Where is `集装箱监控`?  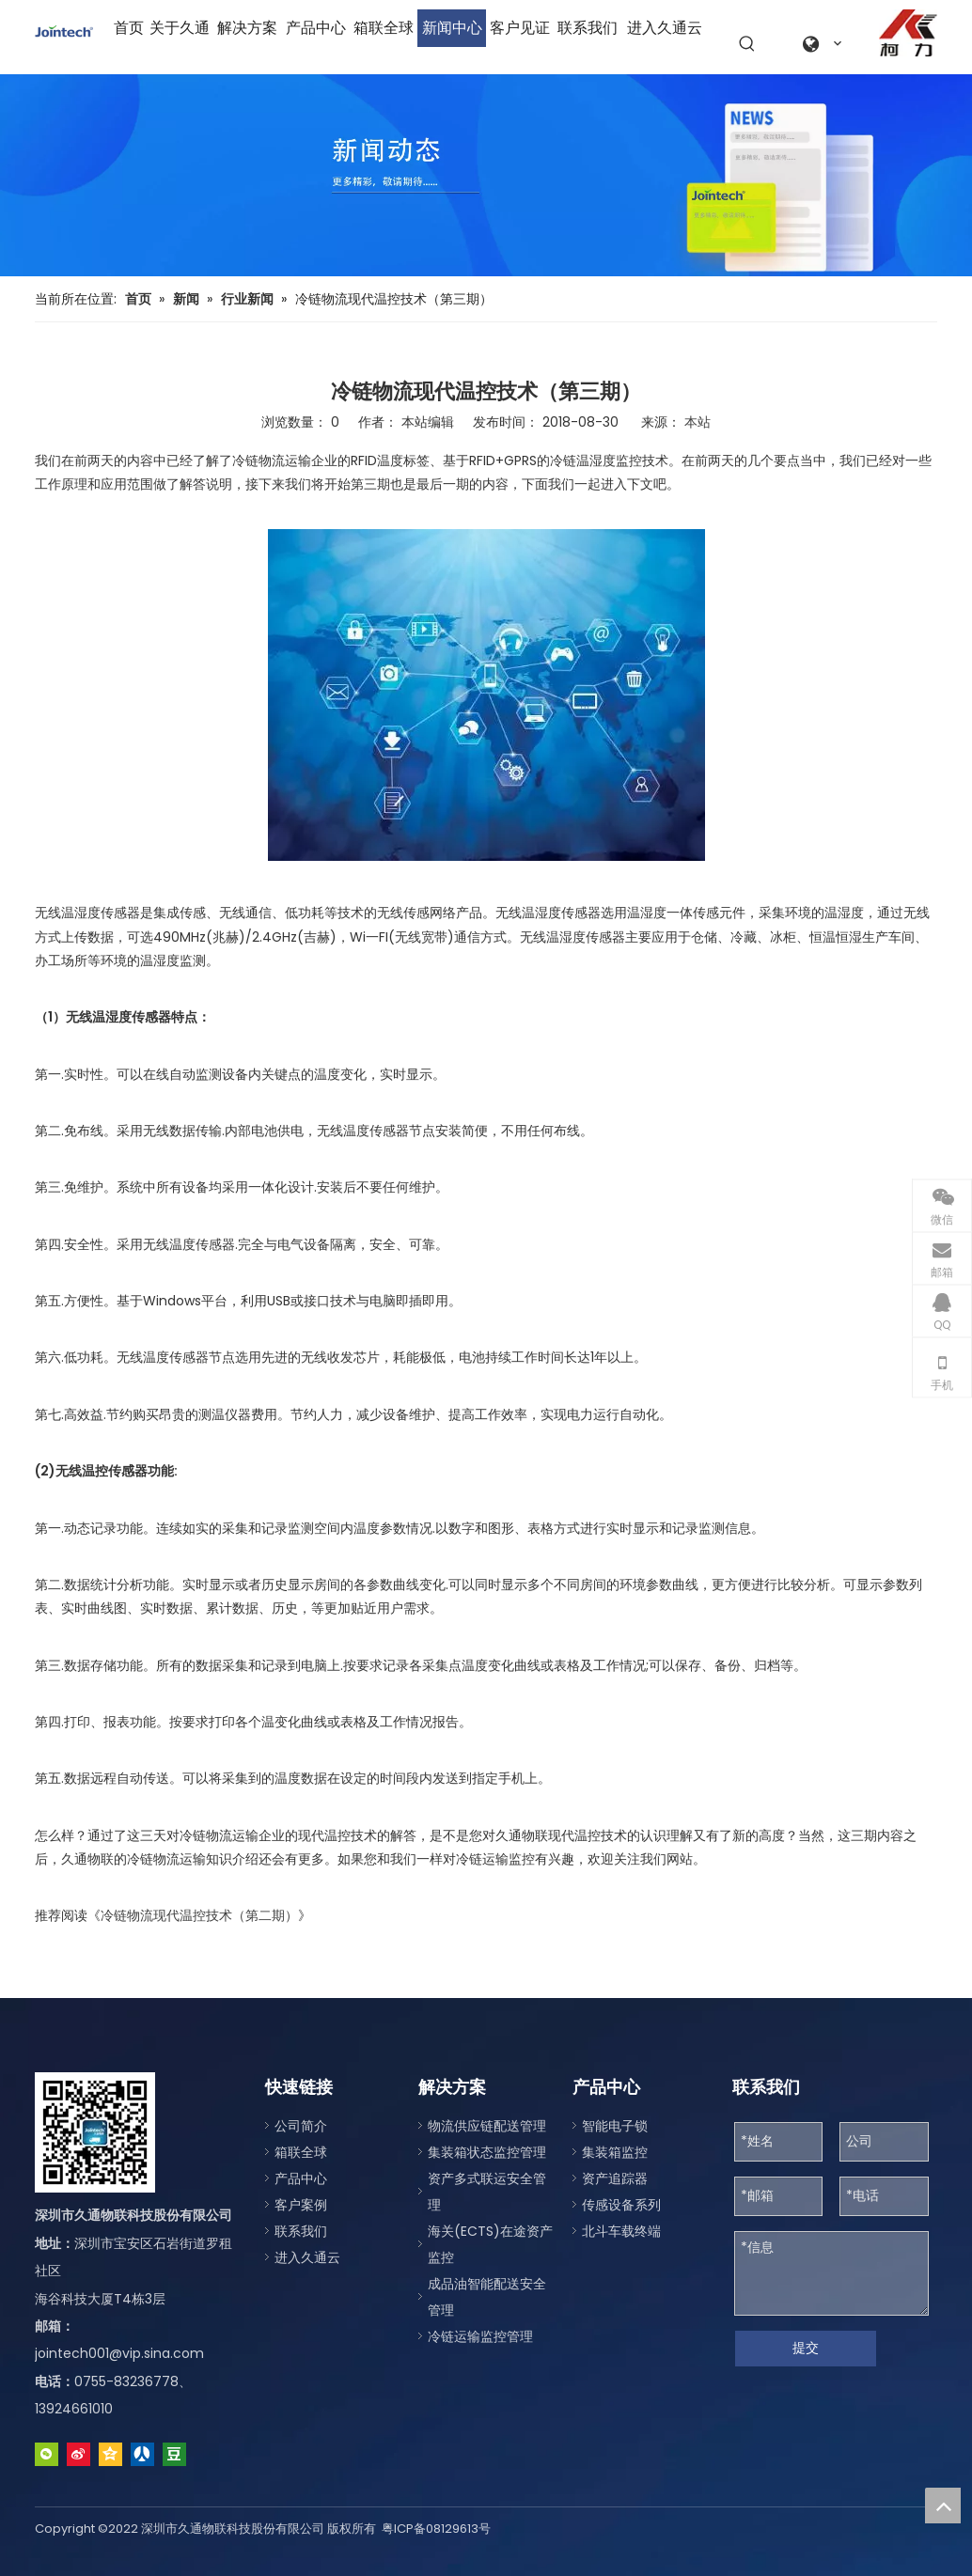
集装箱监控 is located at coordinates (615, 2152).